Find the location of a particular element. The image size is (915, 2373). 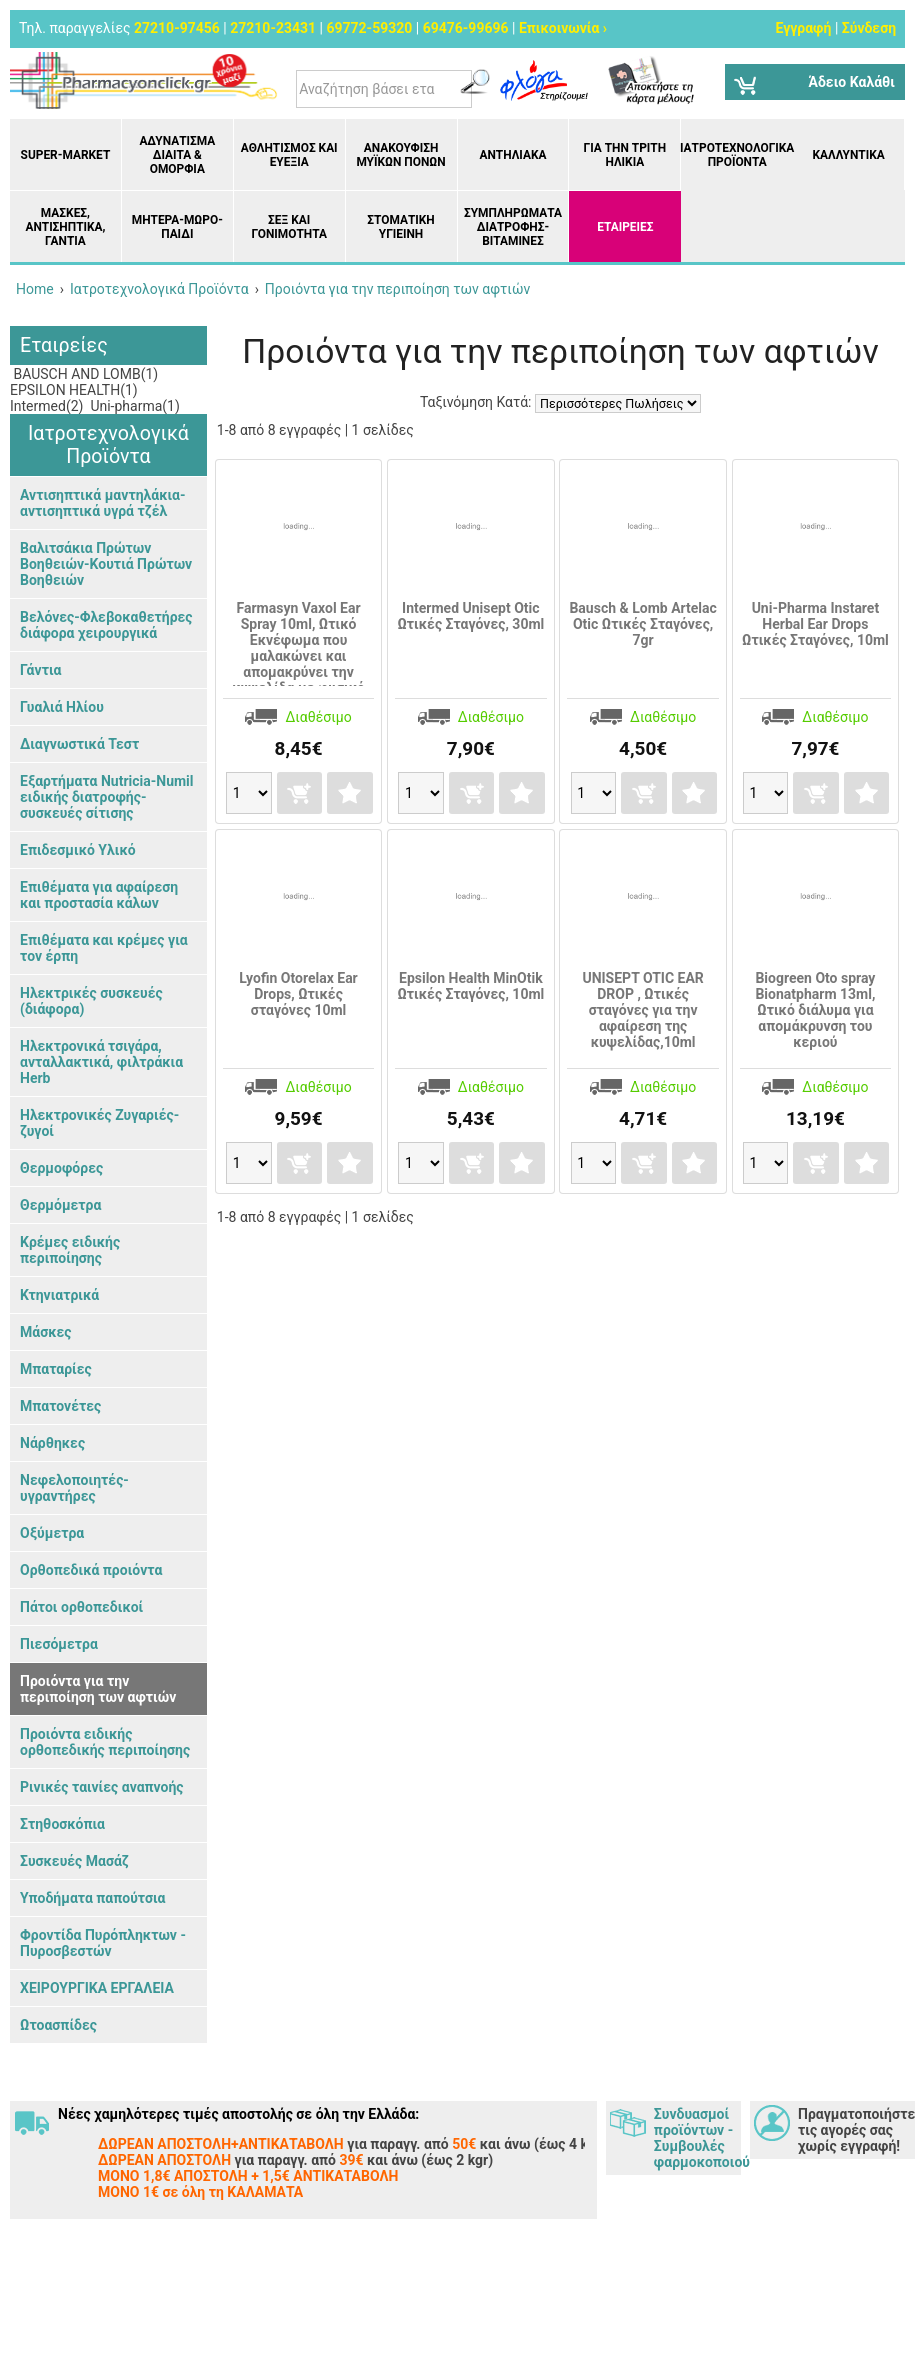

Uni-pharma(1) is located at coordinates (133, 406).